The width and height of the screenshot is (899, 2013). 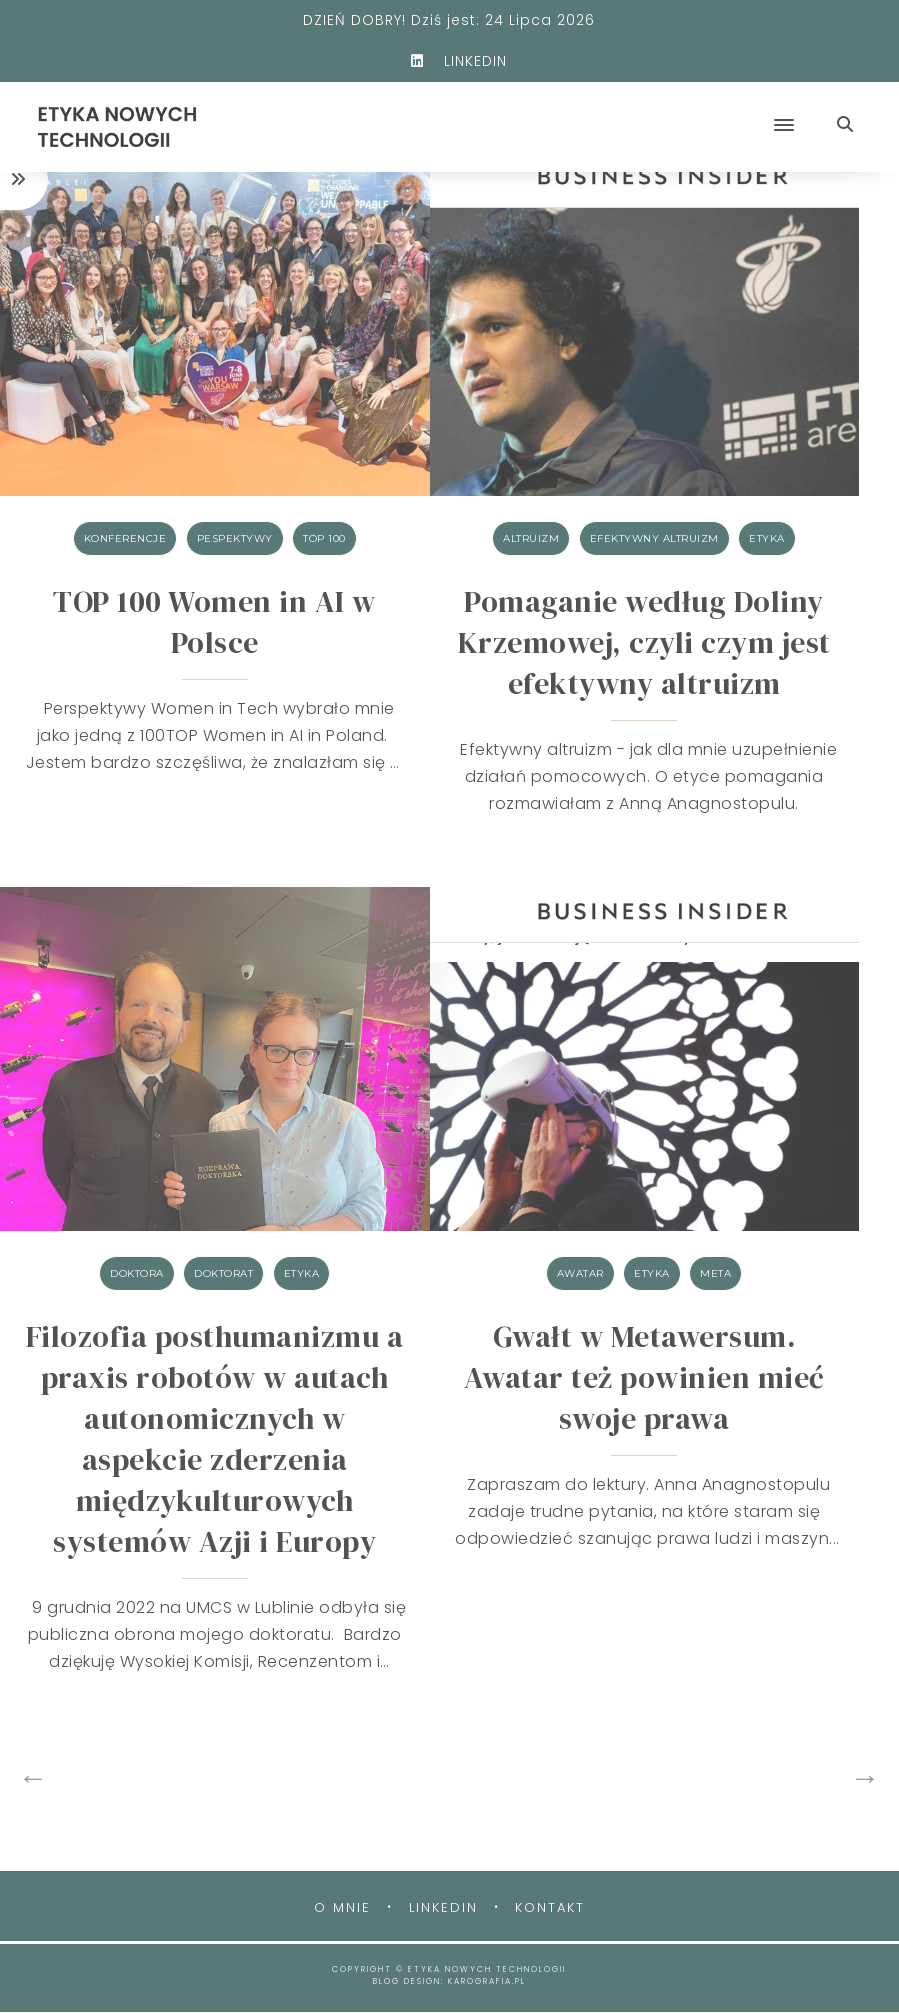 I want to click on O mnie, so click(x=342, y=1907).